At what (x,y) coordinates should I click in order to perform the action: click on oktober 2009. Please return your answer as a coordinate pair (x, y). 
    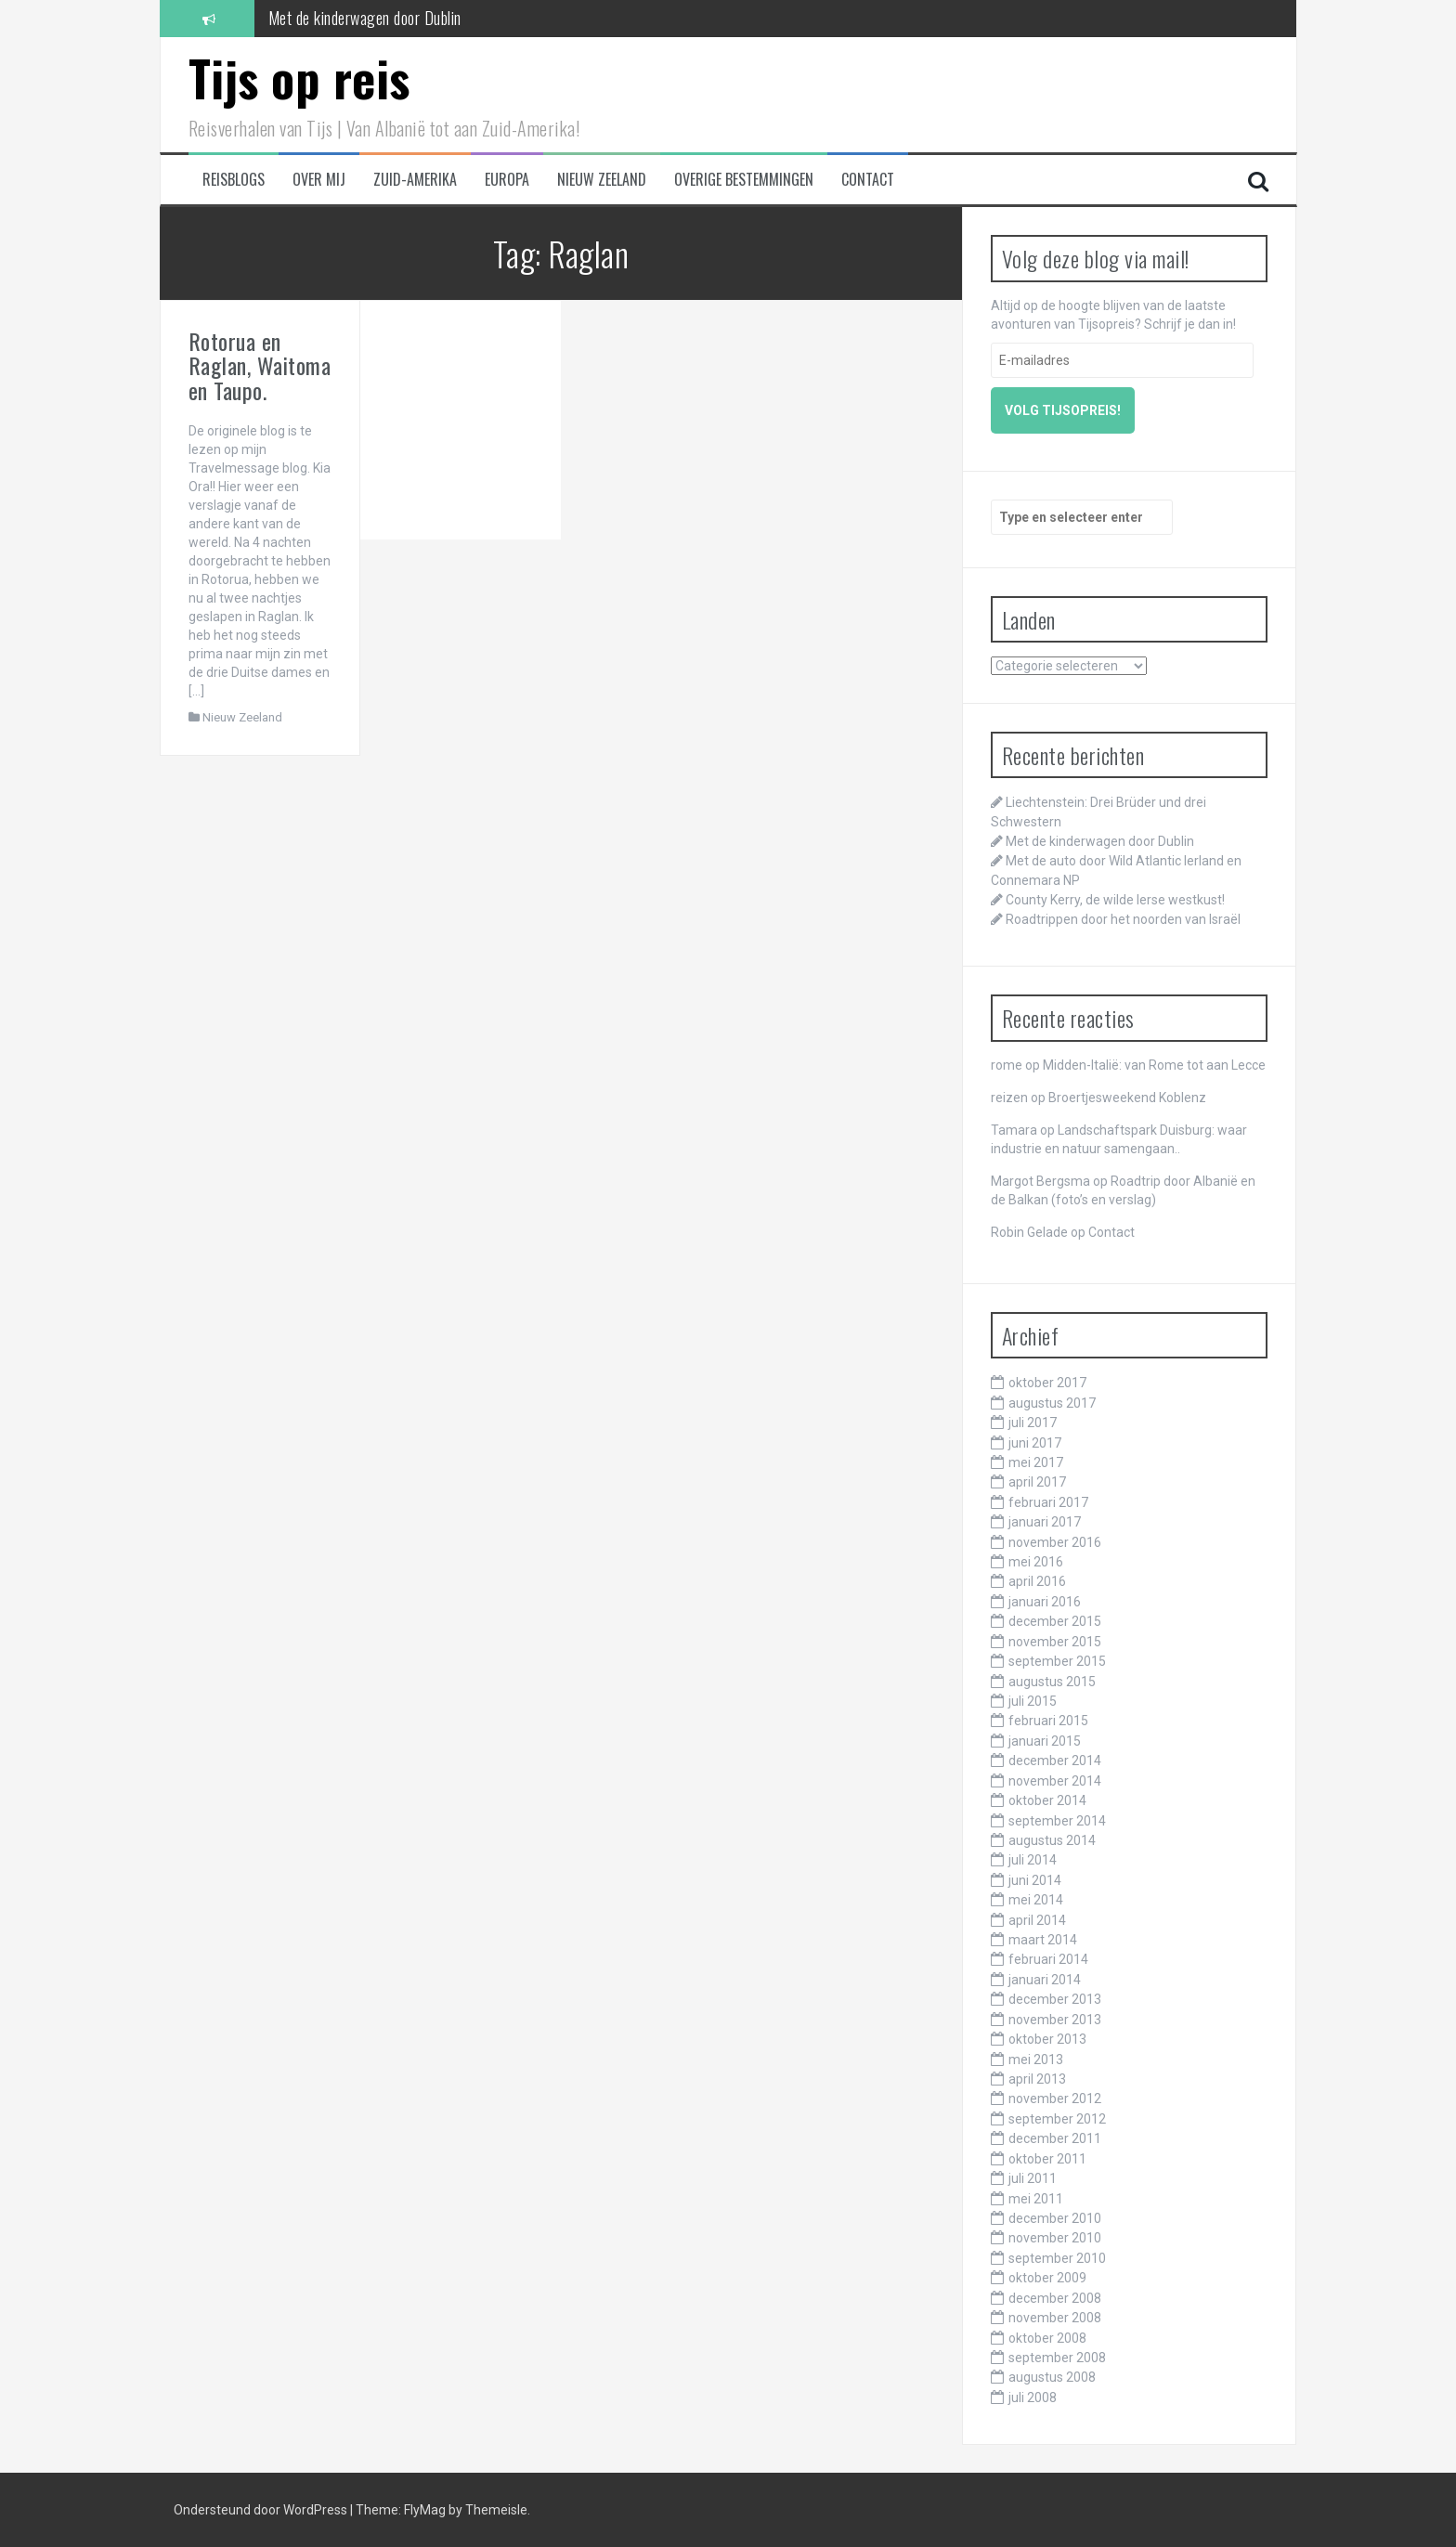
    Looking at the image, I should click on (1047, 2277).